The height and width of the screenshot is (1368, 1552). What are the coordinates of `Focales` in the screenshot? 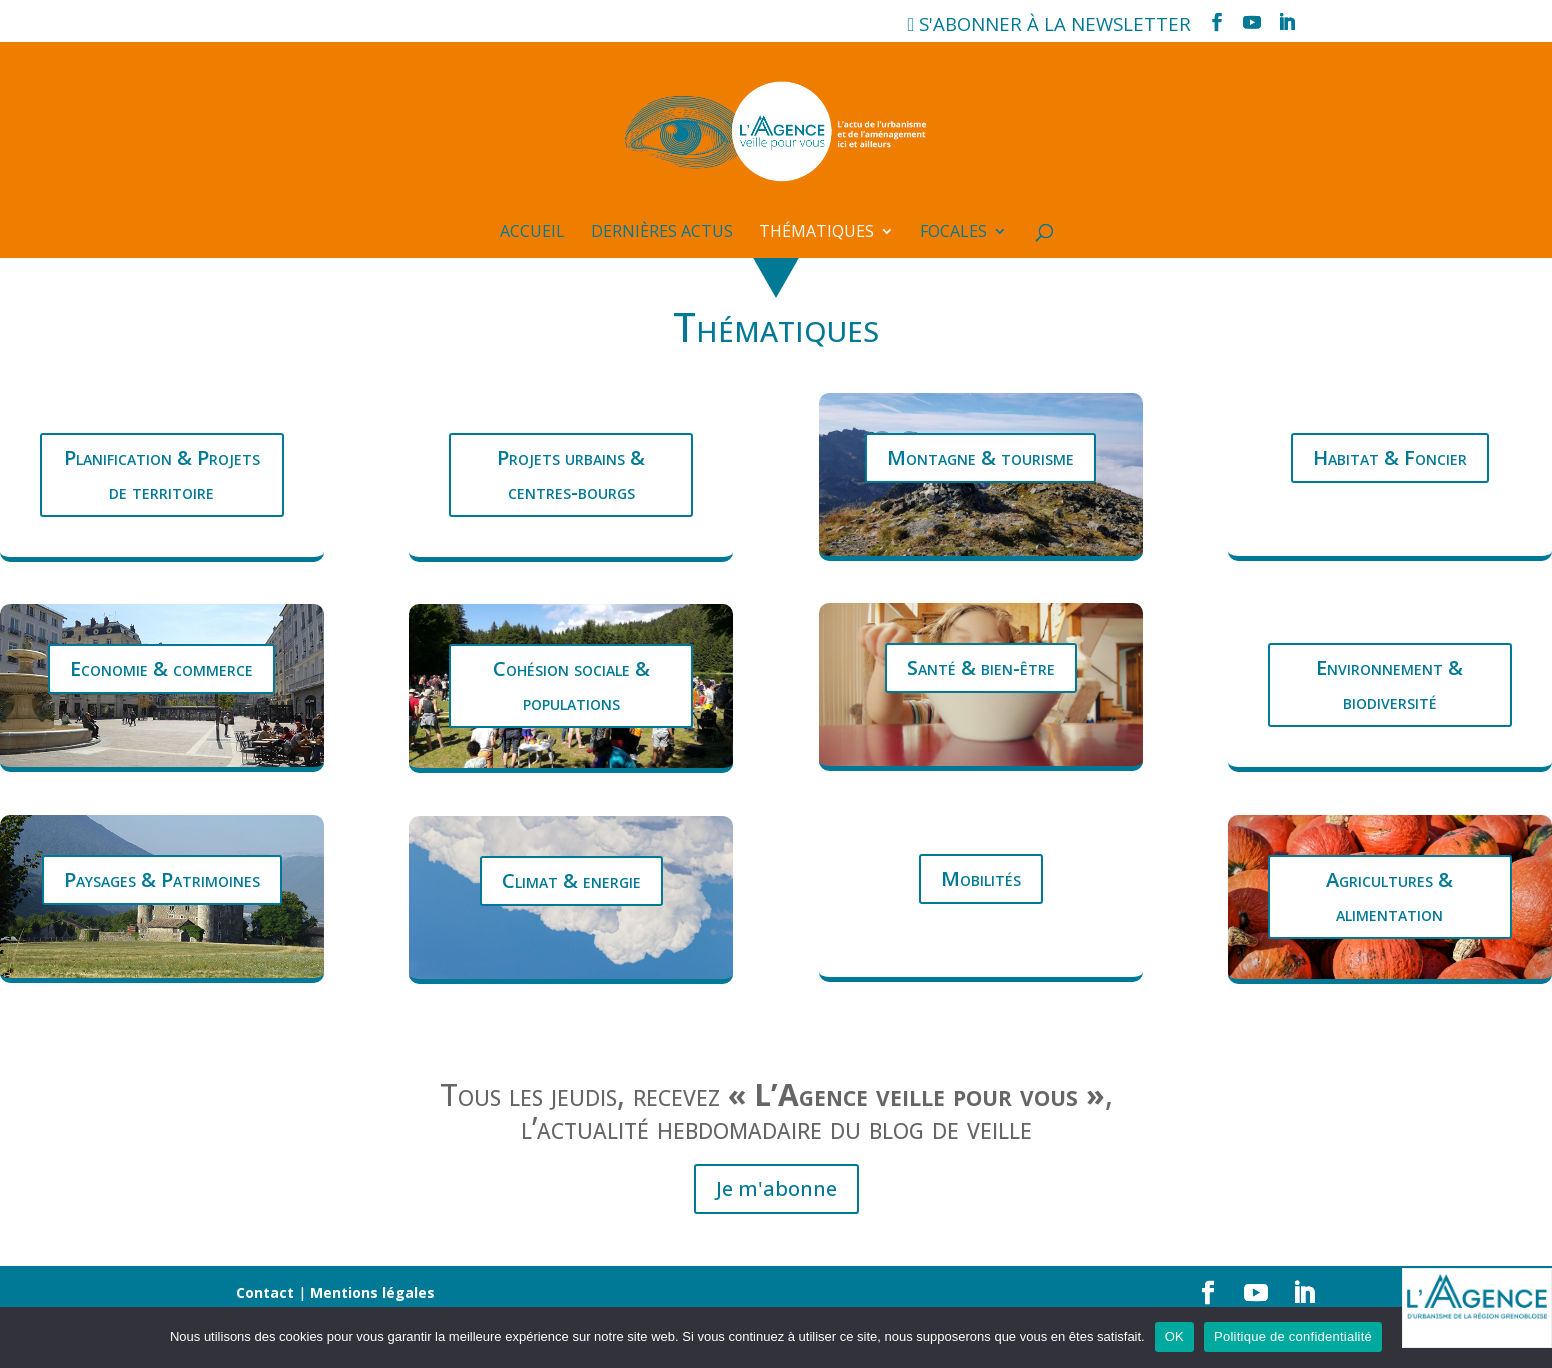 It's located at (953, 233).